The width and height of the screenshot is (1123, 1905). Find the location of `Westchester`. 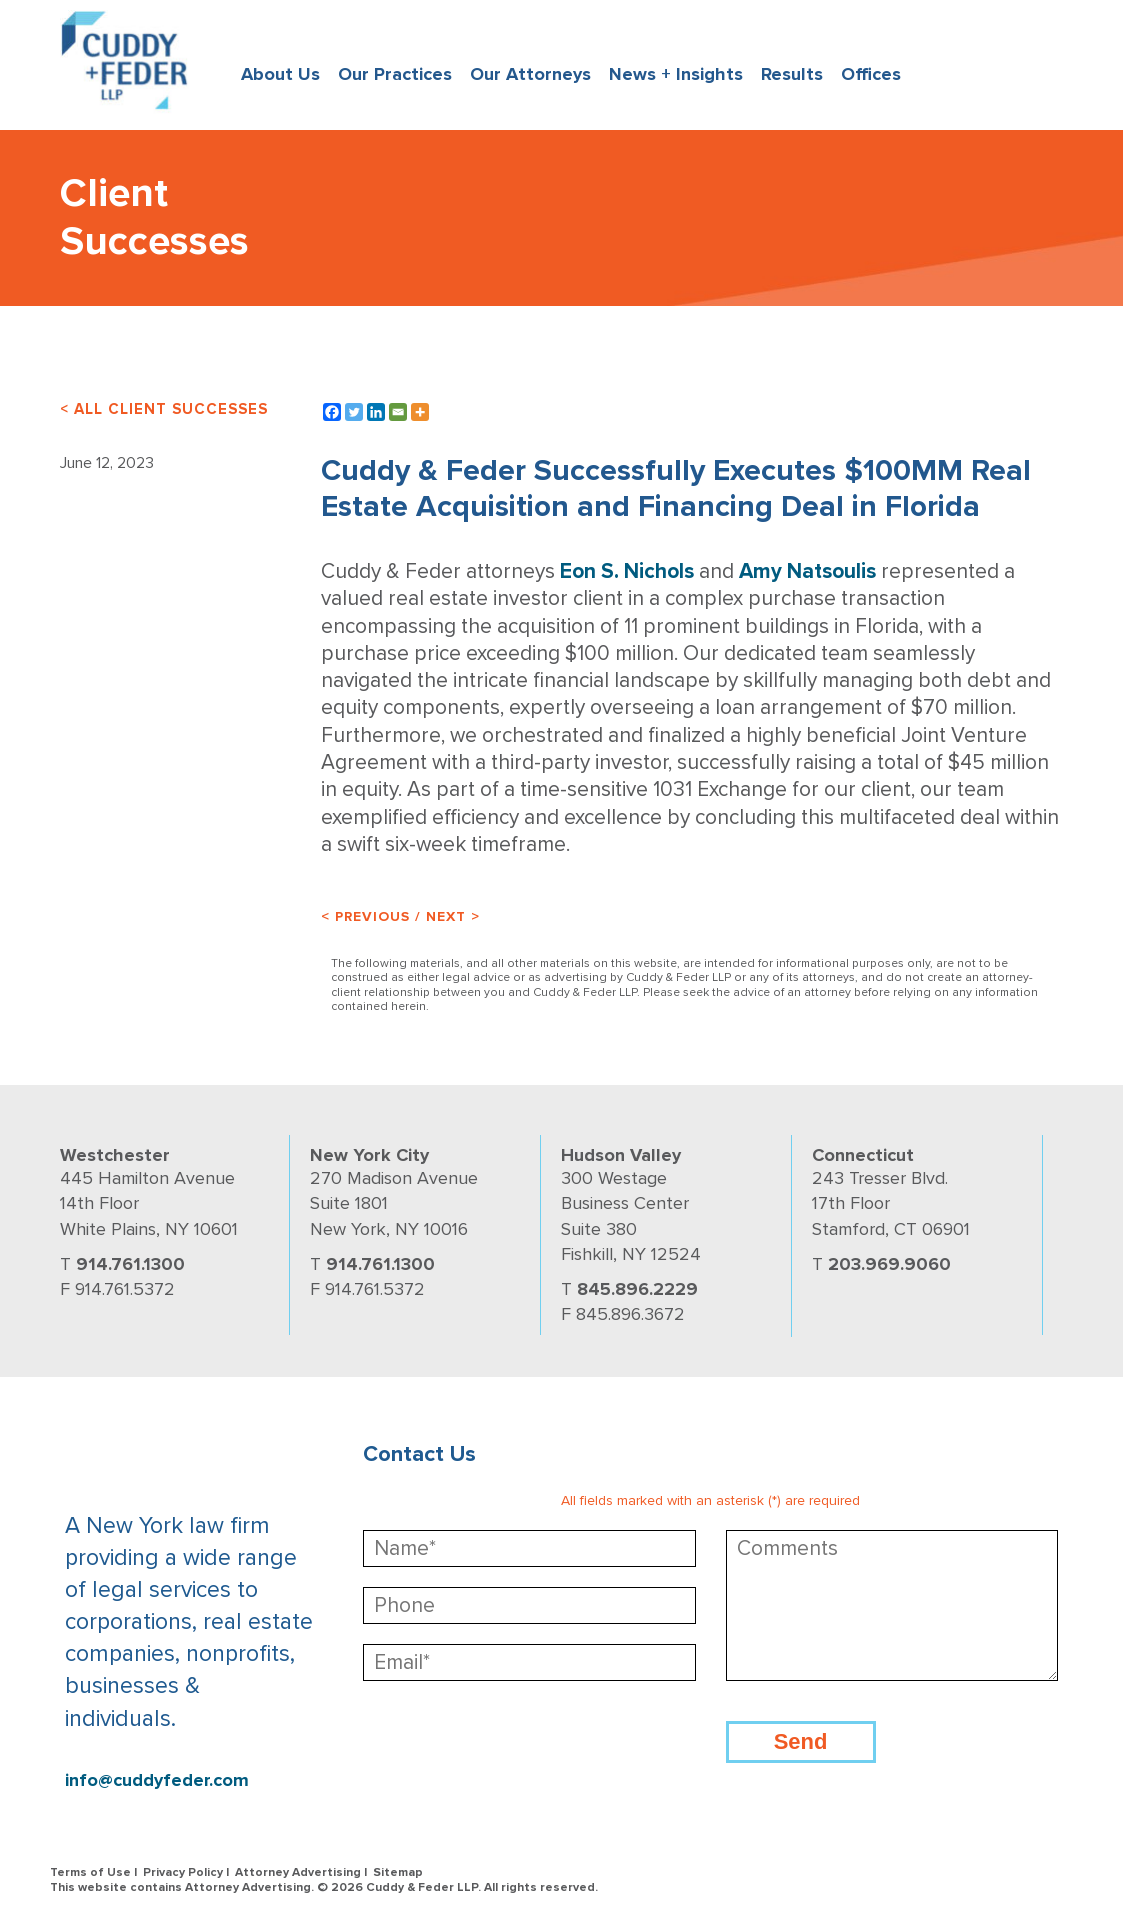

Westchester is located at coordinates (115, 1155).